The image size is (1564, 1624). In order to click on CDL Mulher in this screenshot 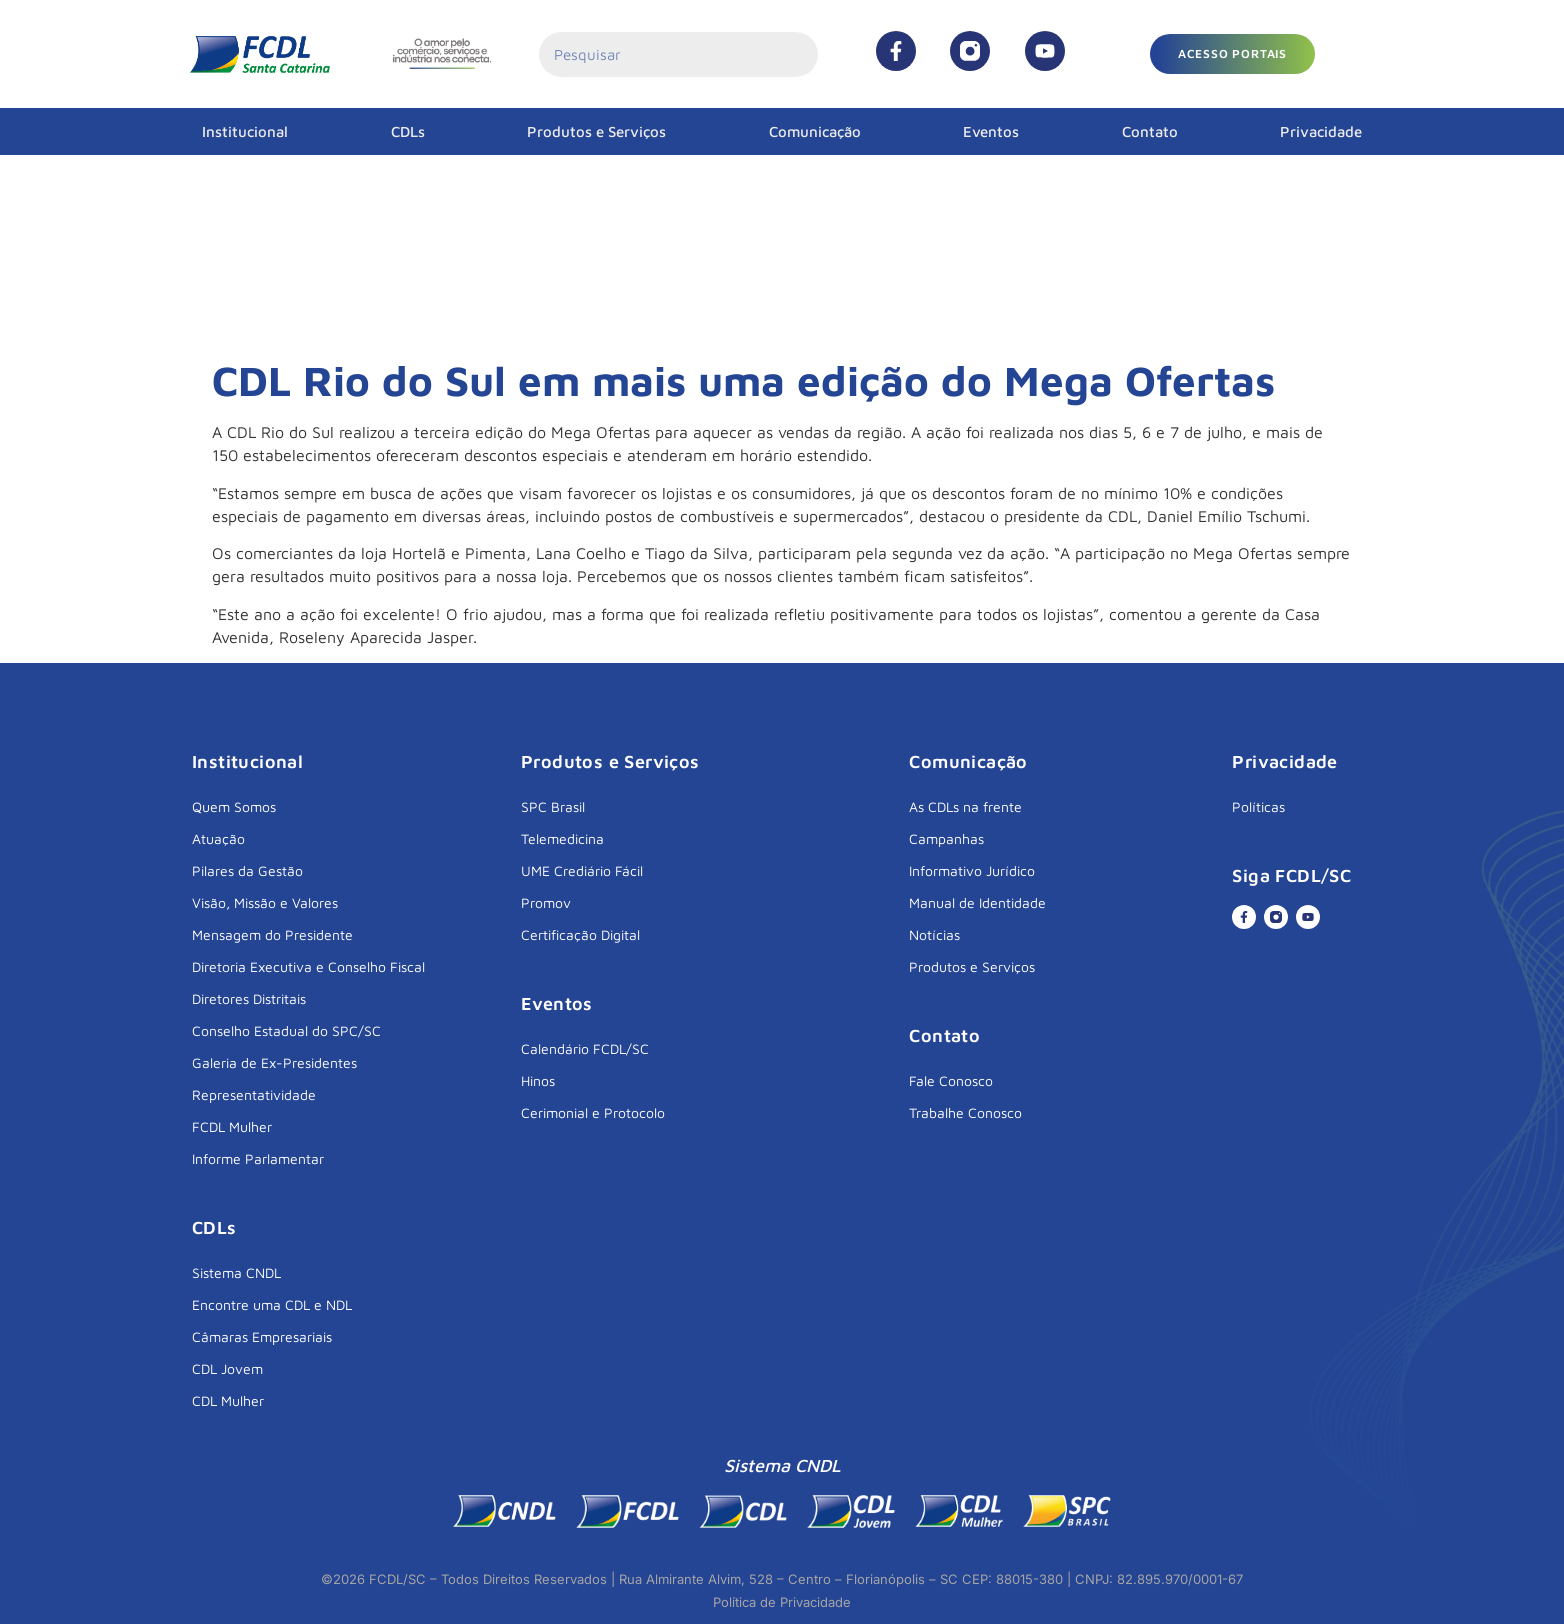, I will do `click(228, 1400)`.